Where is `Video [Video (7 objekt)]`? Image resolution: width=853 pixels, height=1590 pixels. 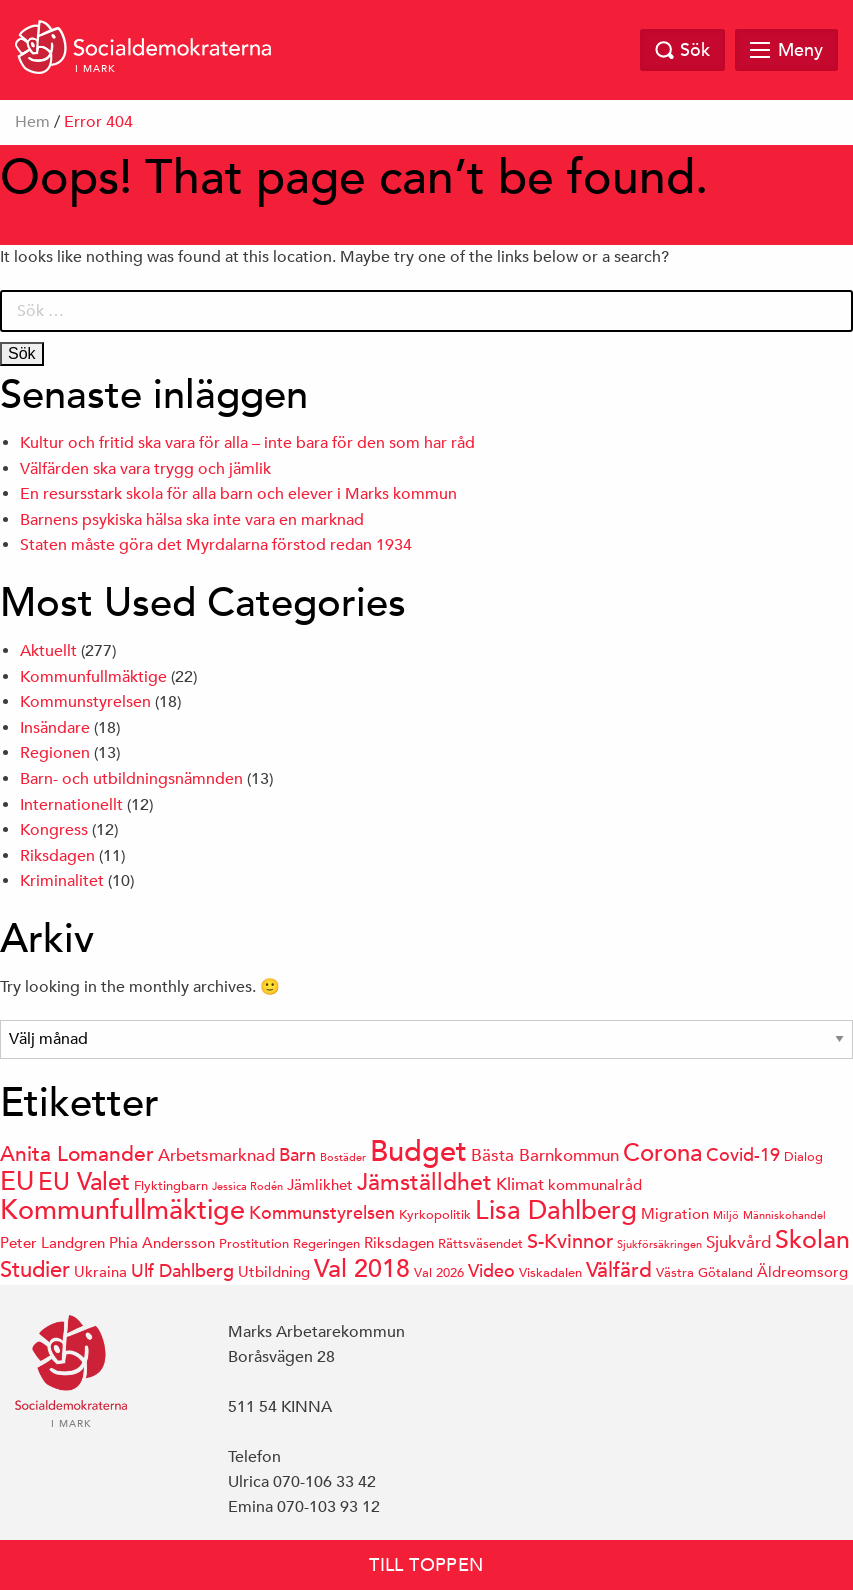
Video [Video (7 objekt)] is located at coordinates (491, 1270).